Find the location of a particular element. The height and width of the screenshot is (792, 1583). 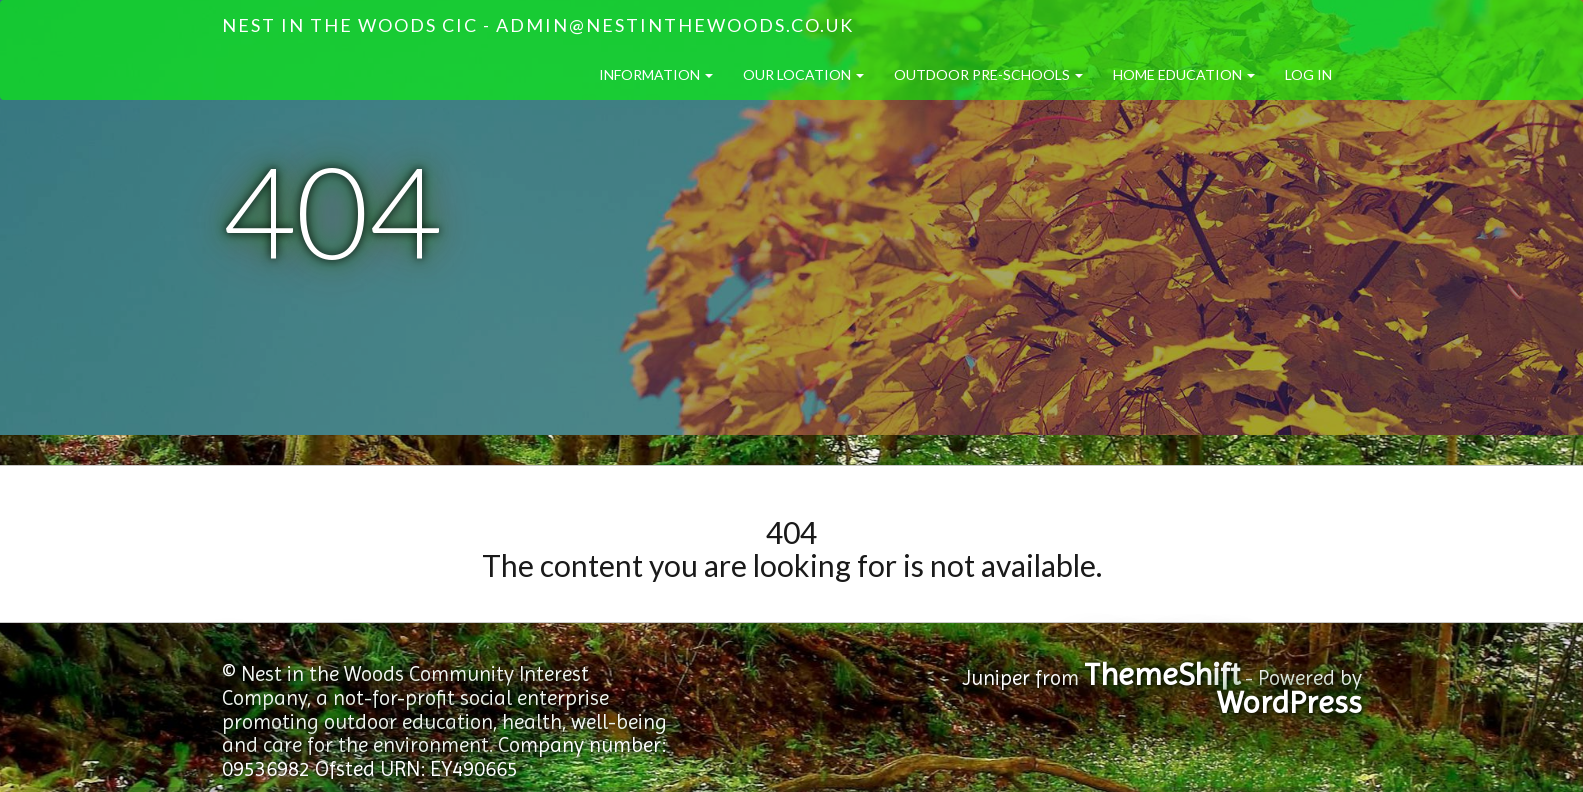

ThemeShift is located at coordinates (1162, 674).